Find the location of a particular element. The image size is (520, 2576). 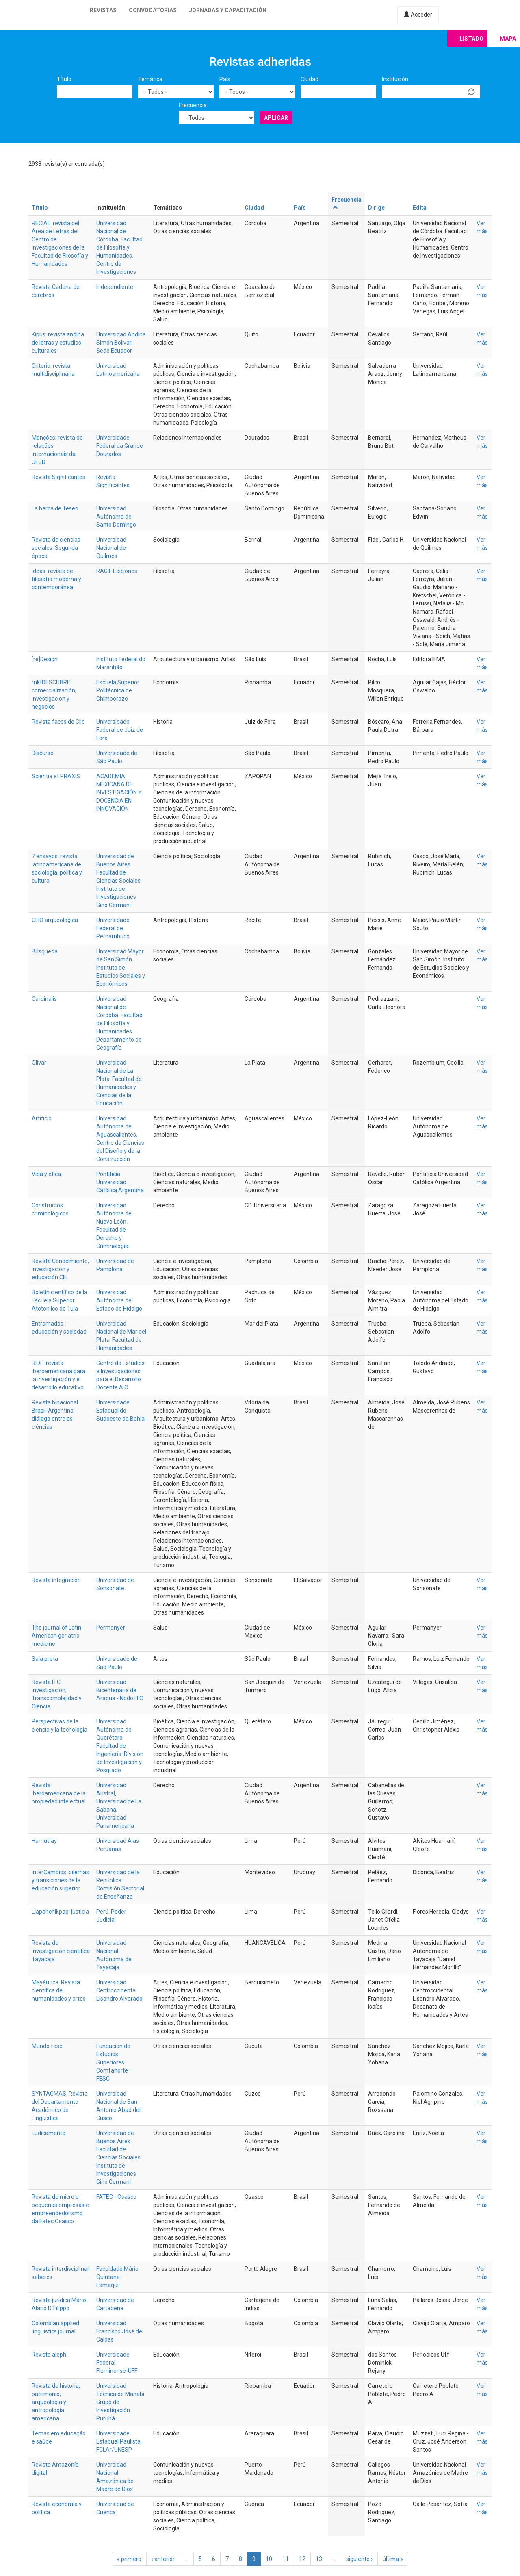

Artificio is located at coordinates (42, 1118).